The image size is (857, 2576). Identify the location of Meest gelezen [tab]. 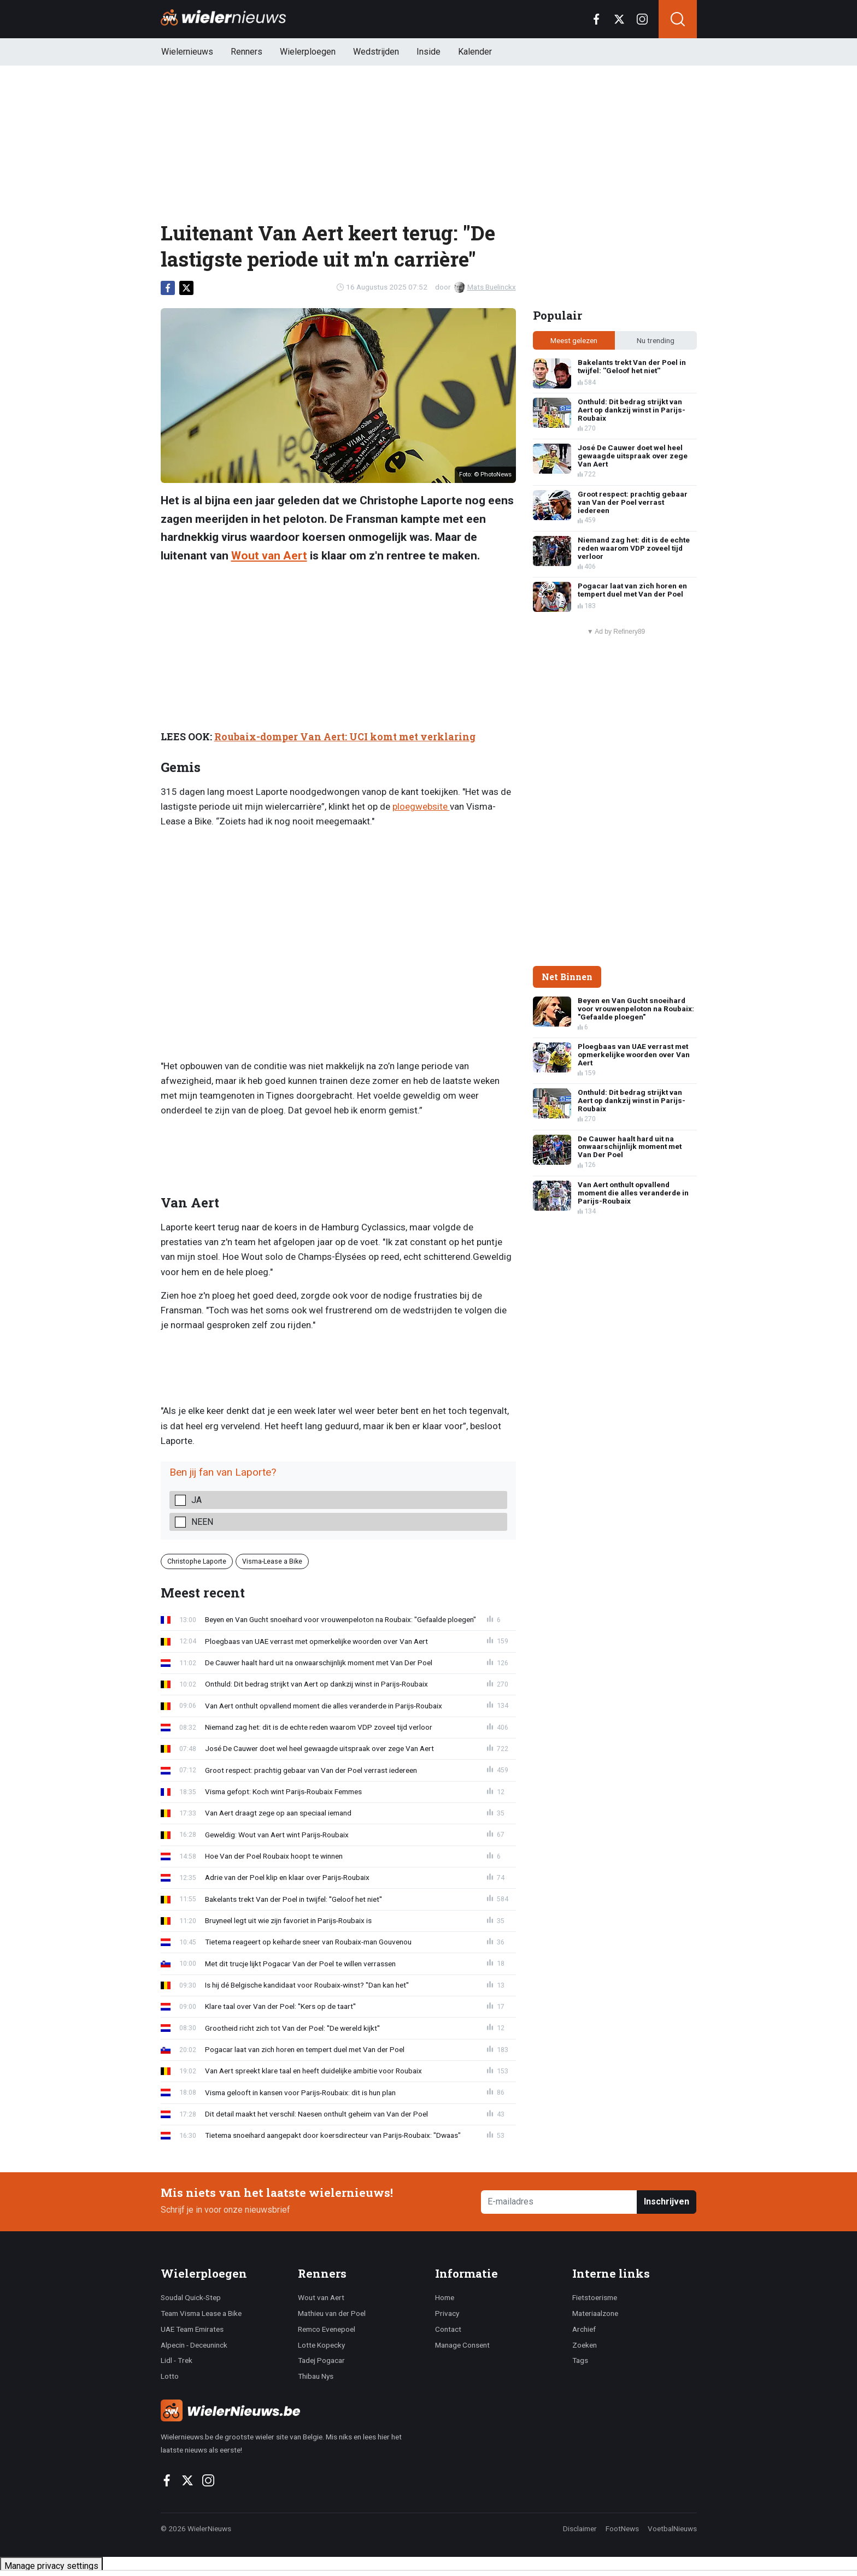
(573, 340).